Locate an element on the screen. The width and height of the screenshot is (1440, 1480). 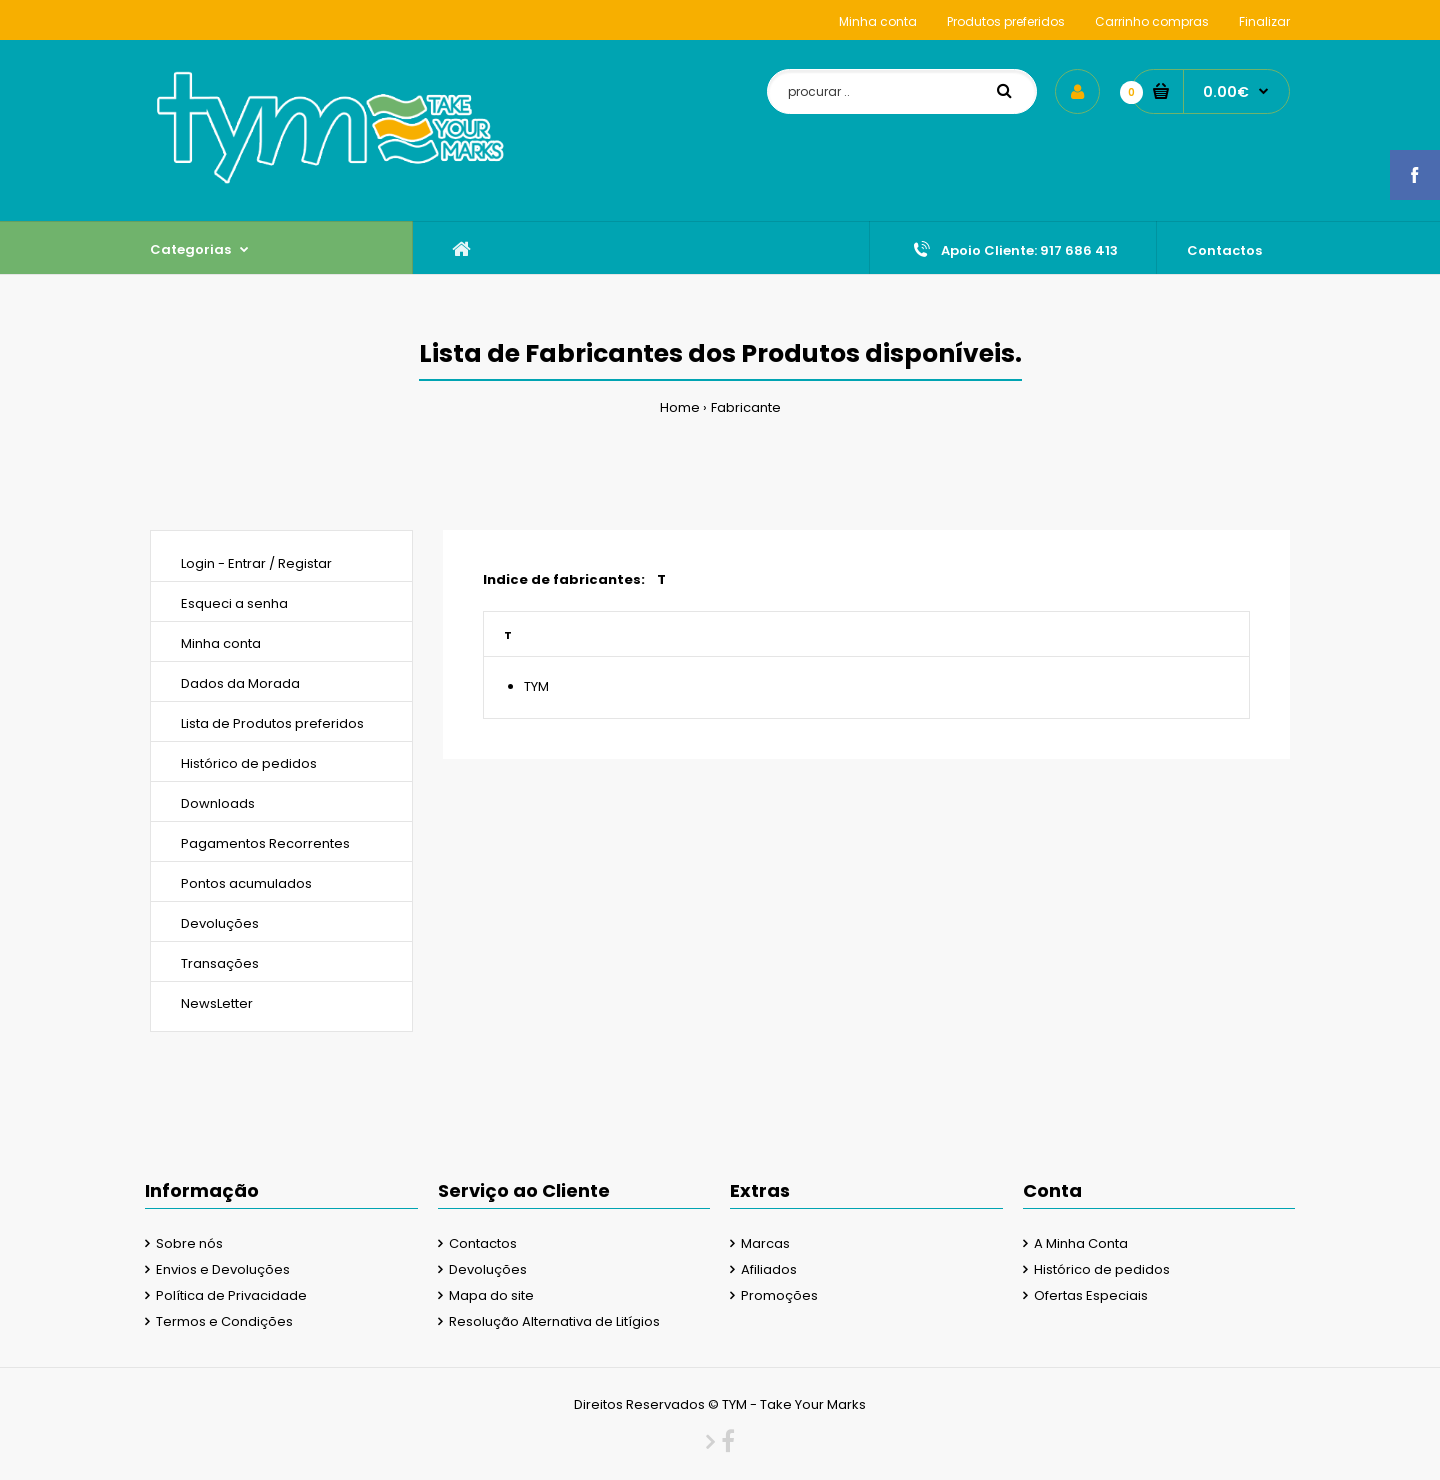
Sobre nós is located at coordinates (189, 1243).